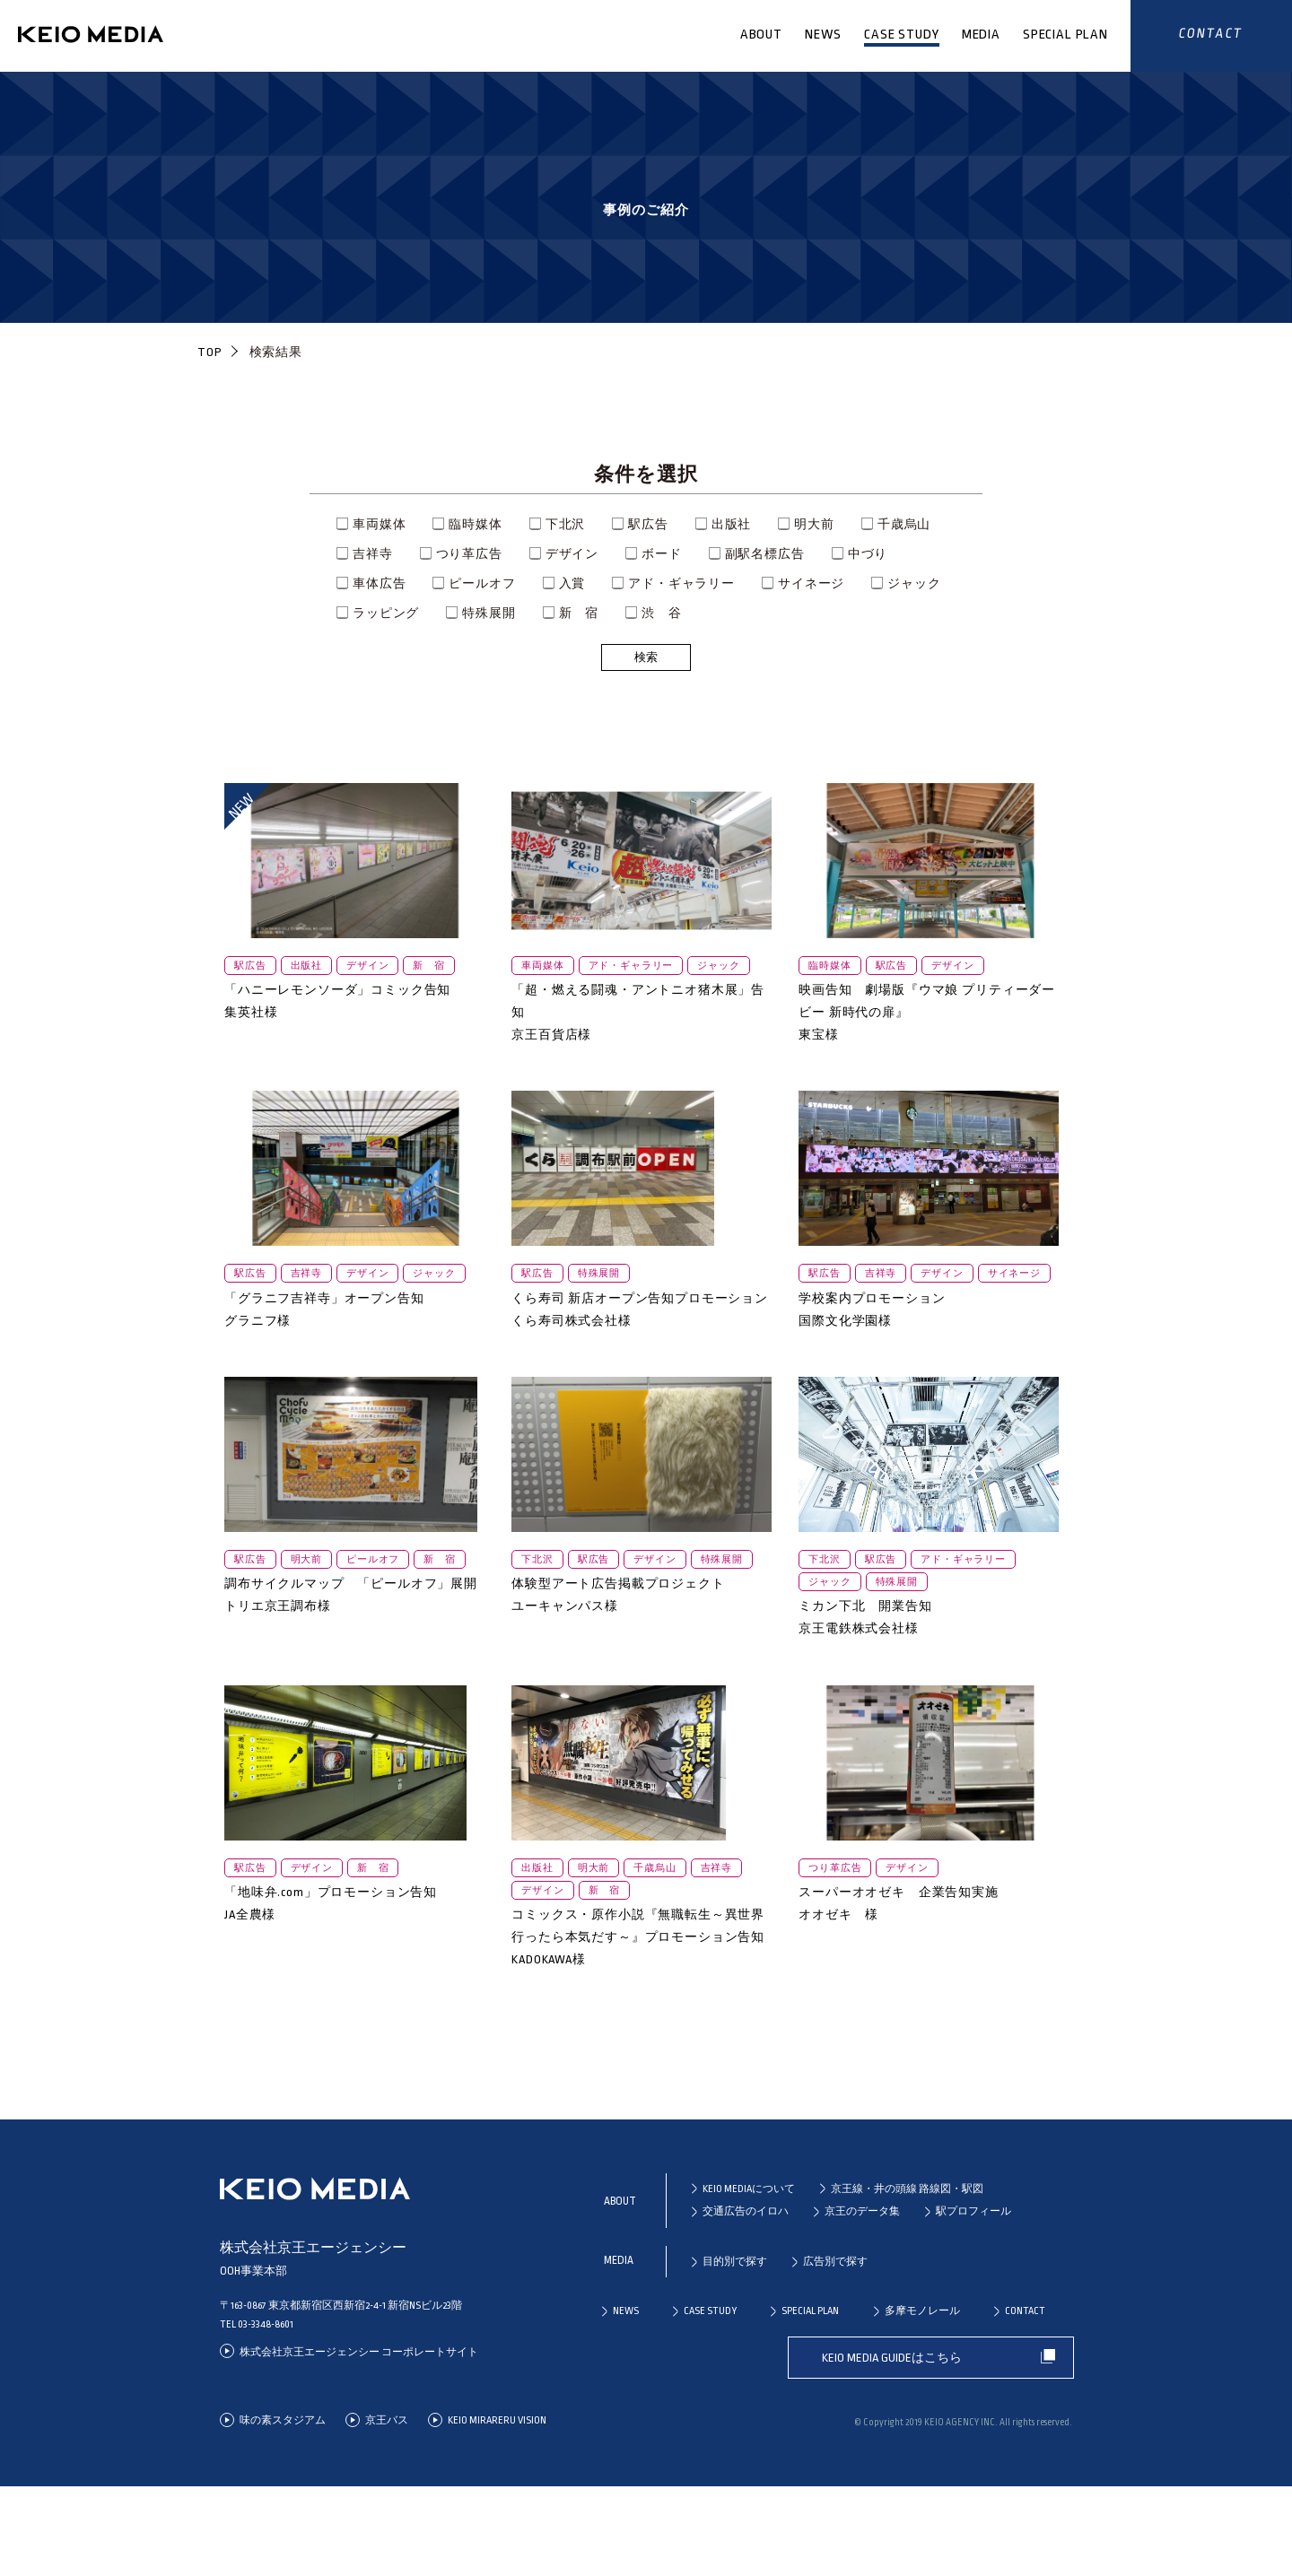 Image resolution: width=1292 pixels, height=2576 pixels. What do you see at coordinates (901, 34) in the screenshot?
I see `CASE STUDY` at bounding box center [901, 34].